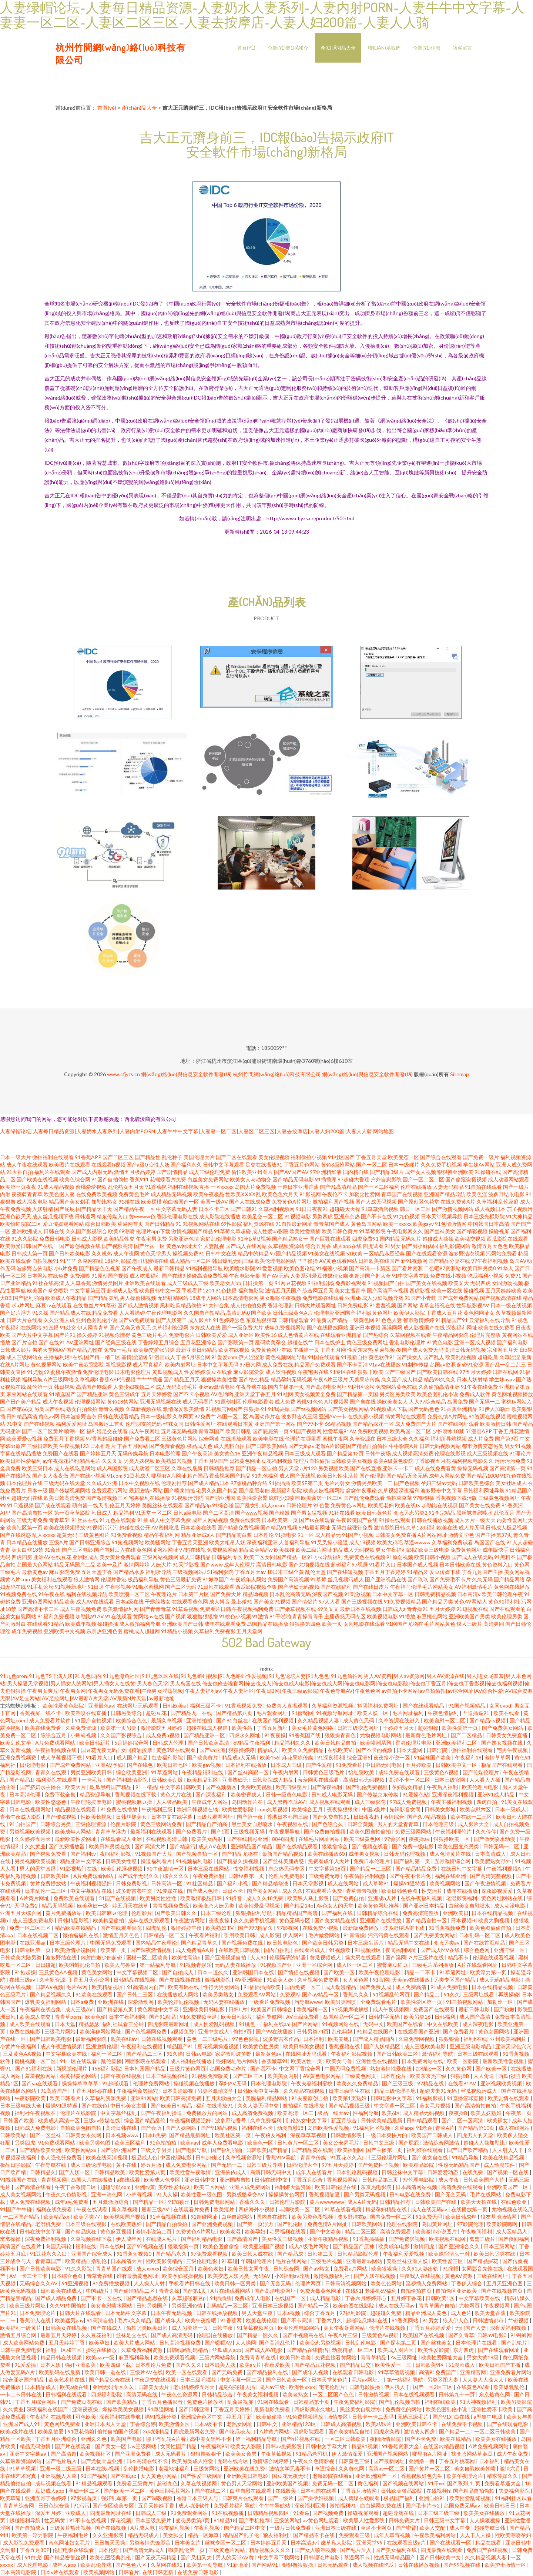 This screenshot has width=533, height=2576. Describe the element at coordinates (112, 1461) in the screenshot. I see `久久叉叉` at that location.